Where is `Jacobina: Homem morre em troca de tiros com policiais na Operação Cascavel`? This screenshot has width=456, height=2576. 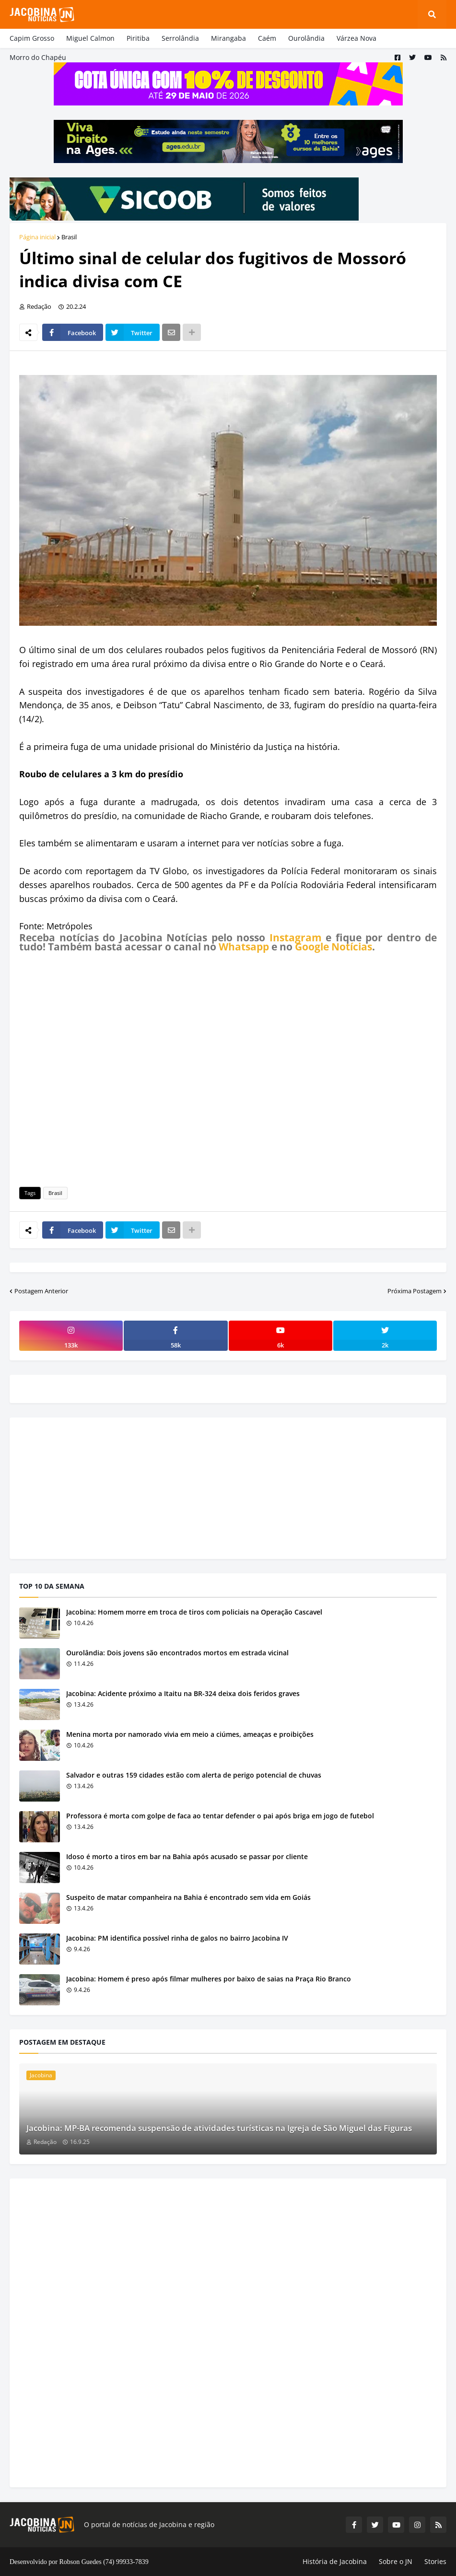 Jacobina: Homem morre em troca de tiros com policiais na Operação Cascavel is located at coordinates (194, 1611).